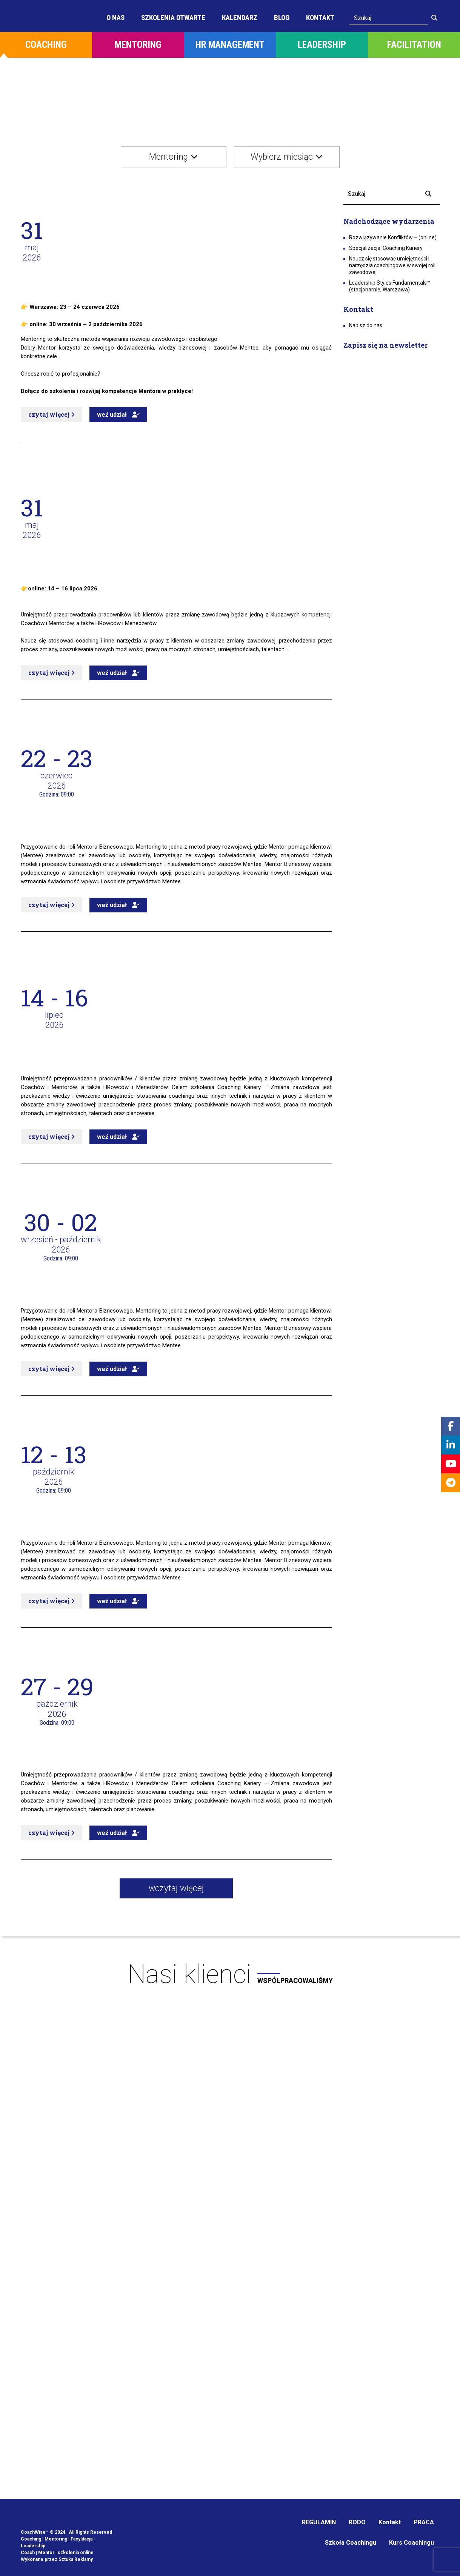  What do you see at coordinates (115, 17) in the screenshot?
I see `O Nas` at bounding box center [115, 17].